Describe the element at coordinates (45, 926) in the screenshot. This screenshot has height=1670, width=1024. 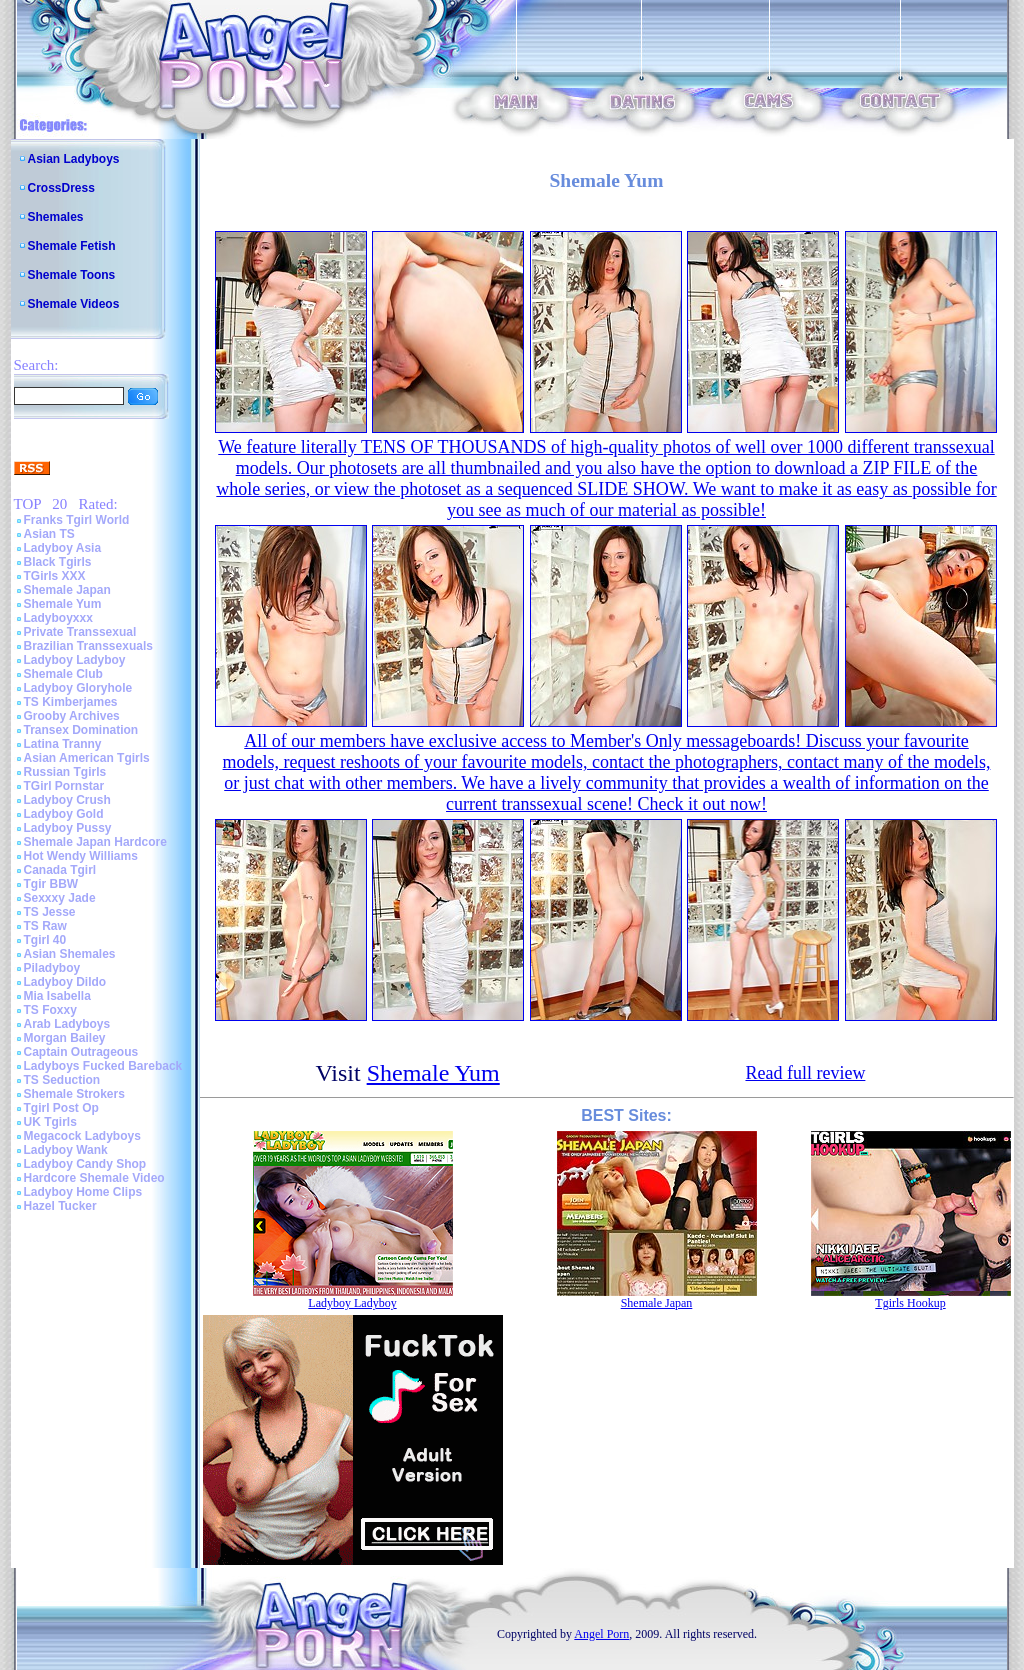
I see `TS Raw` at that location.